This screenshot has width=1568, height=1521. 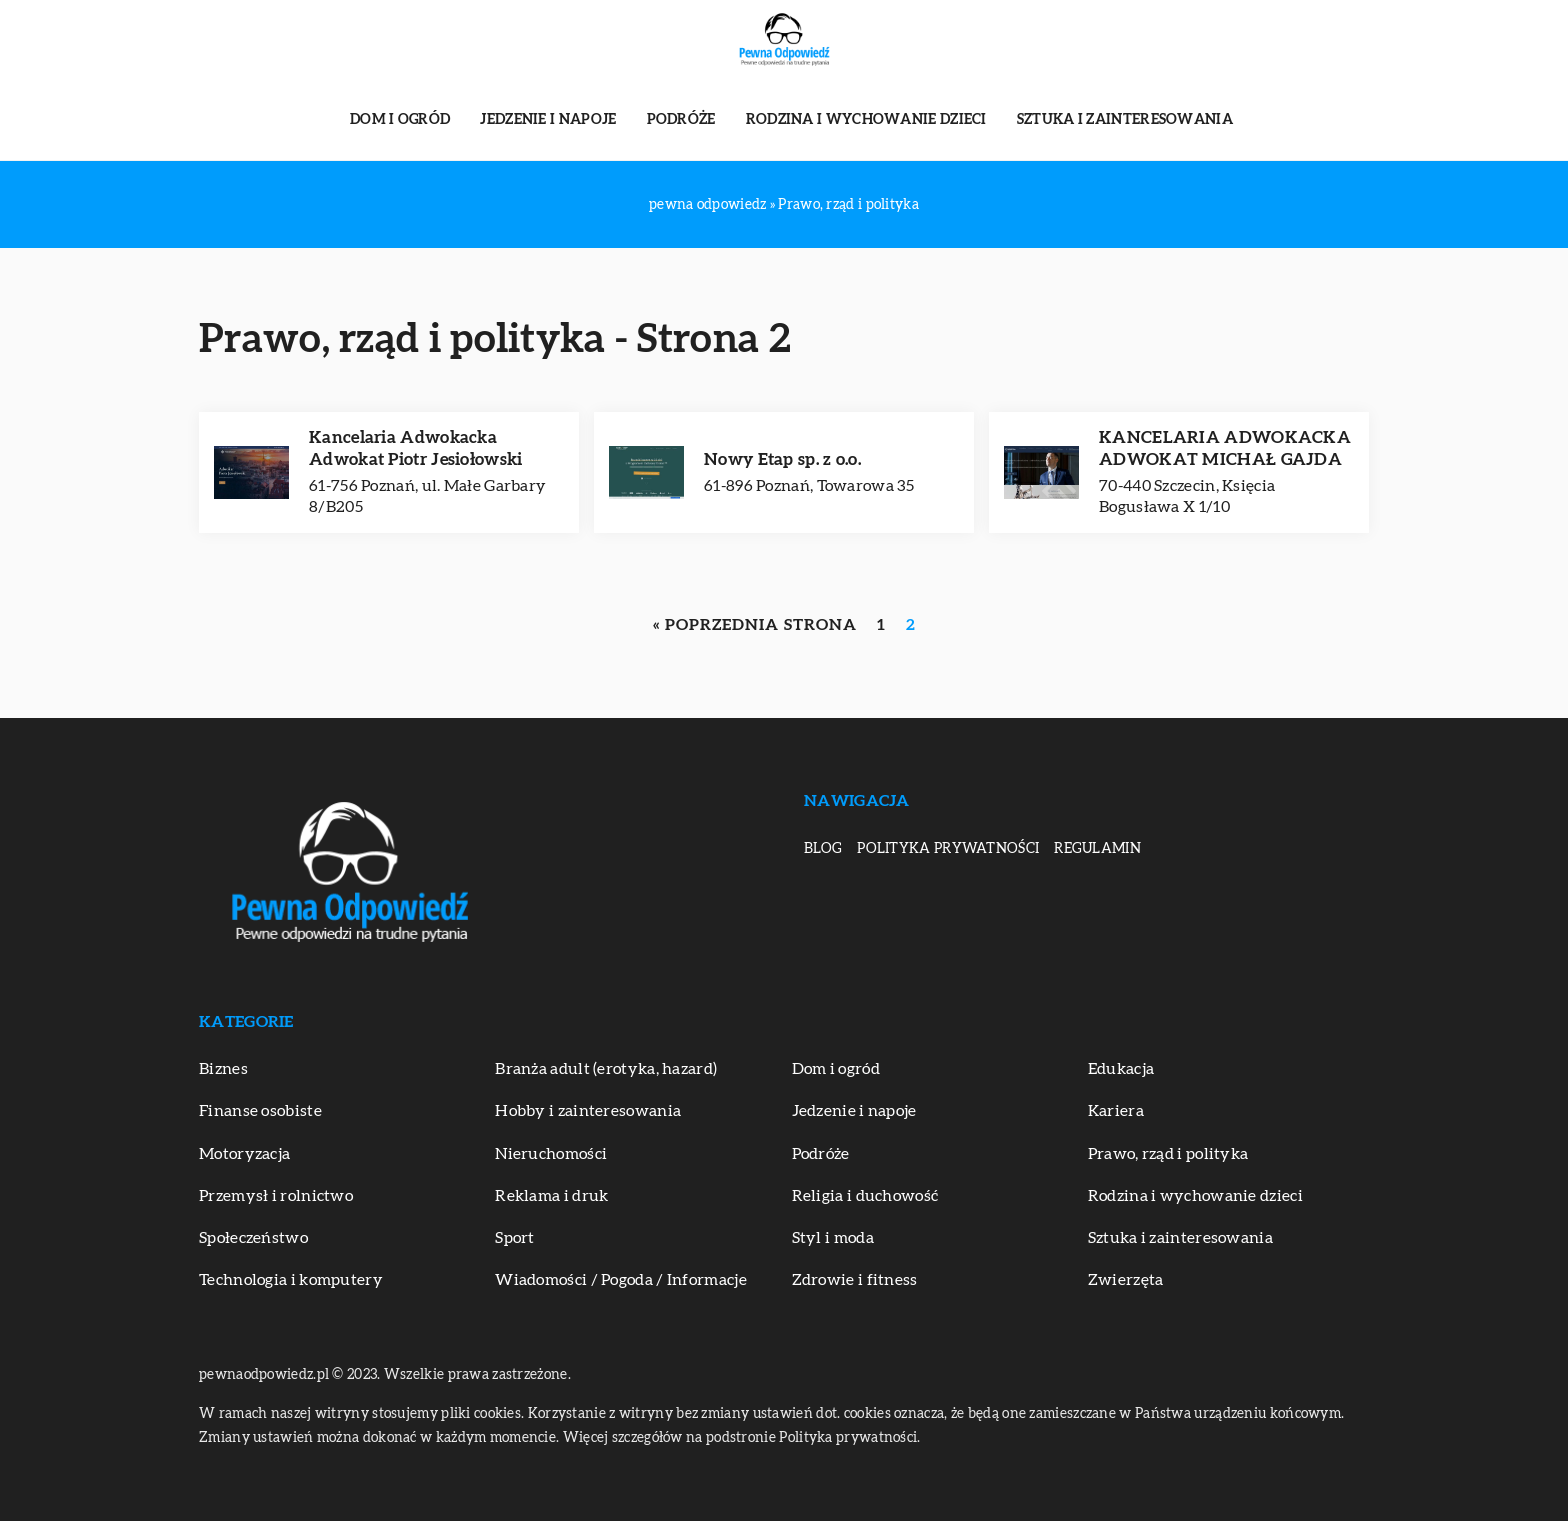 I want to click on Blog, so click(x=823, y=849).